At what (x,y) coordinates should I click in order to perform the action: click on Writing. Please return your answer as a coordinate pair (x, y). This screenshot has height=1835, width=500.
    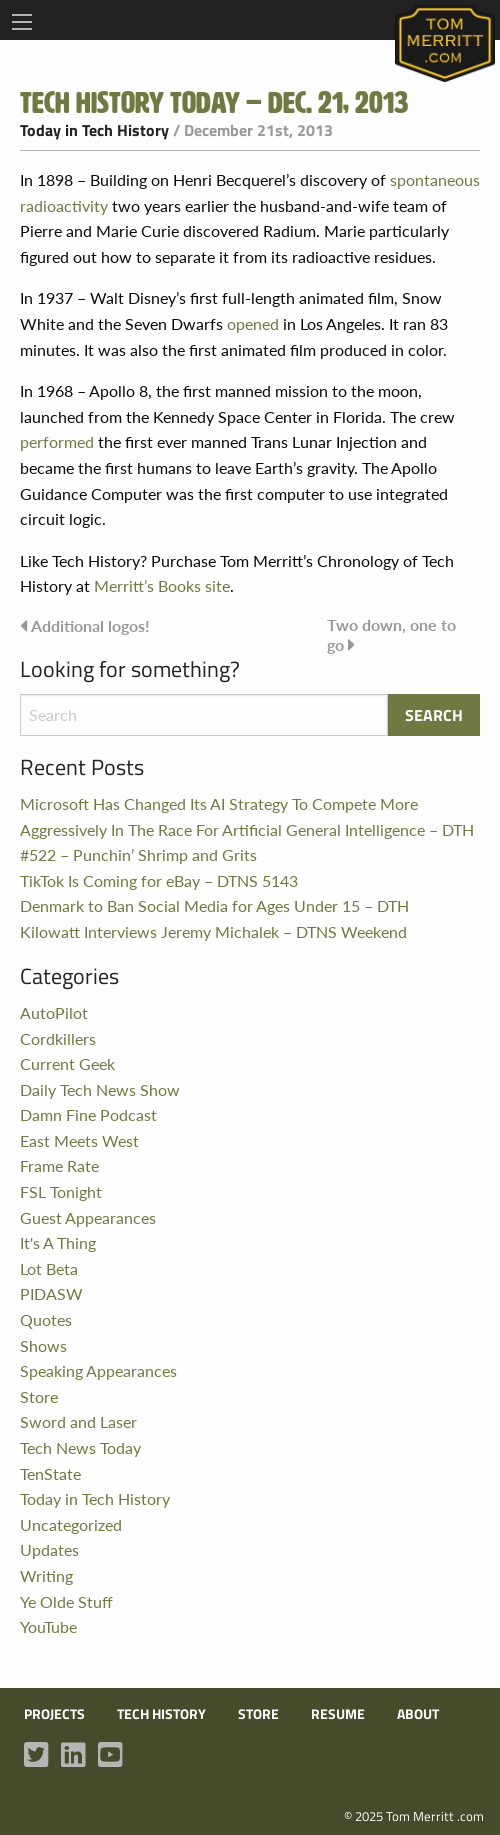
    Looking at the image, I should click on (46, 1575).